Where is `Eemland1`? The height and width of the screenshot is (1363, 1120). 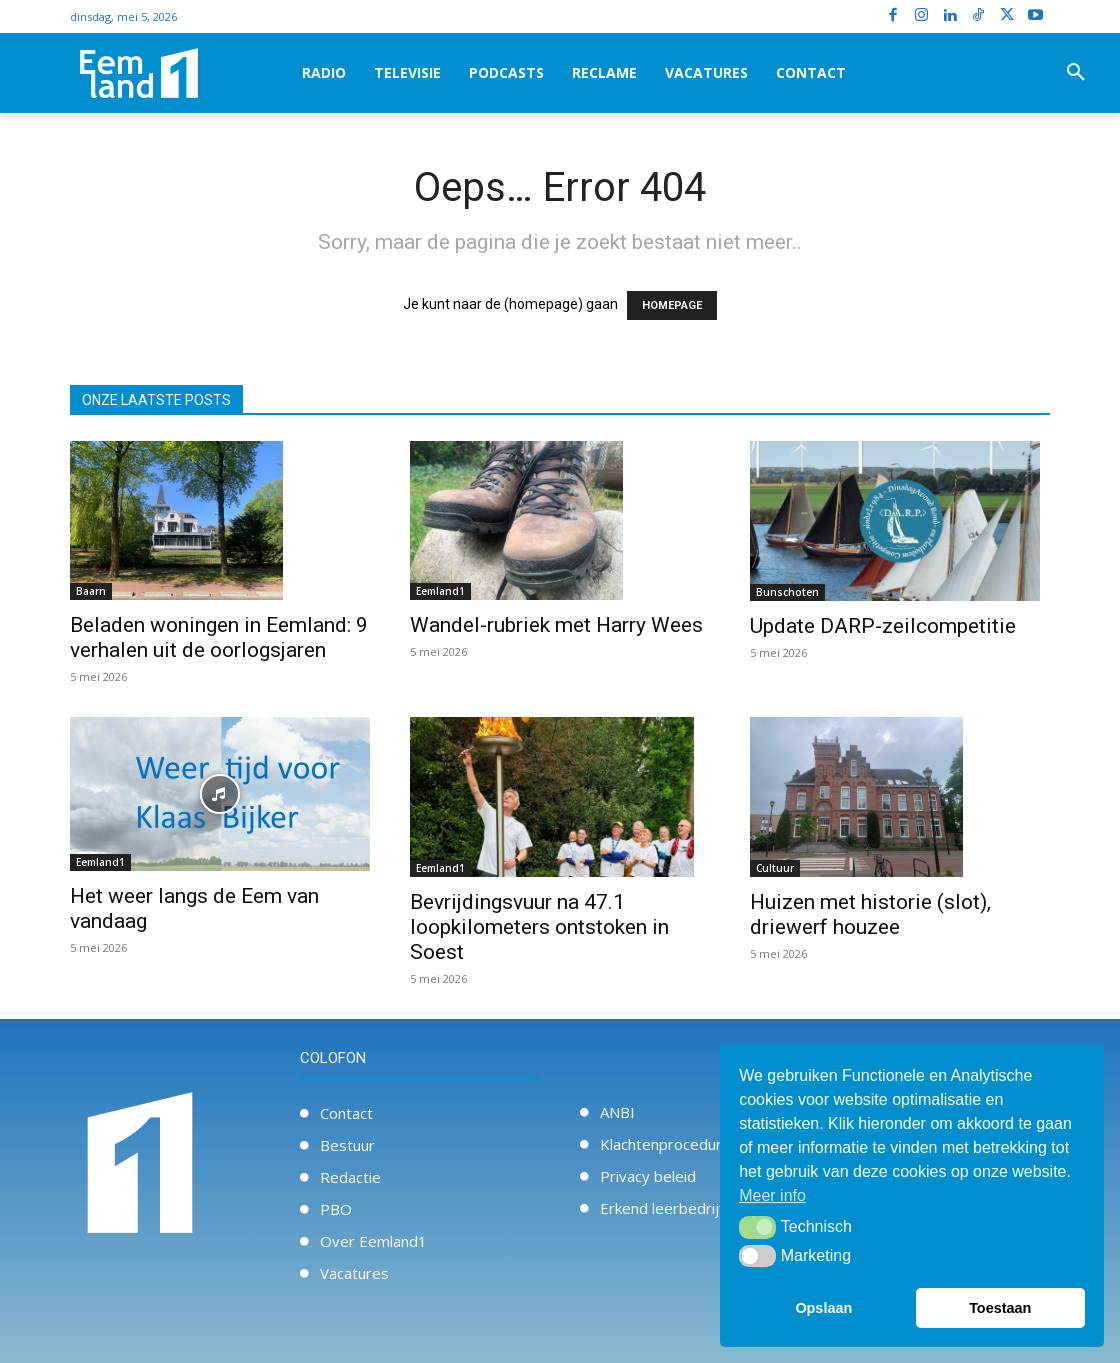
Eemland1 is located at coordinates (440, 591).